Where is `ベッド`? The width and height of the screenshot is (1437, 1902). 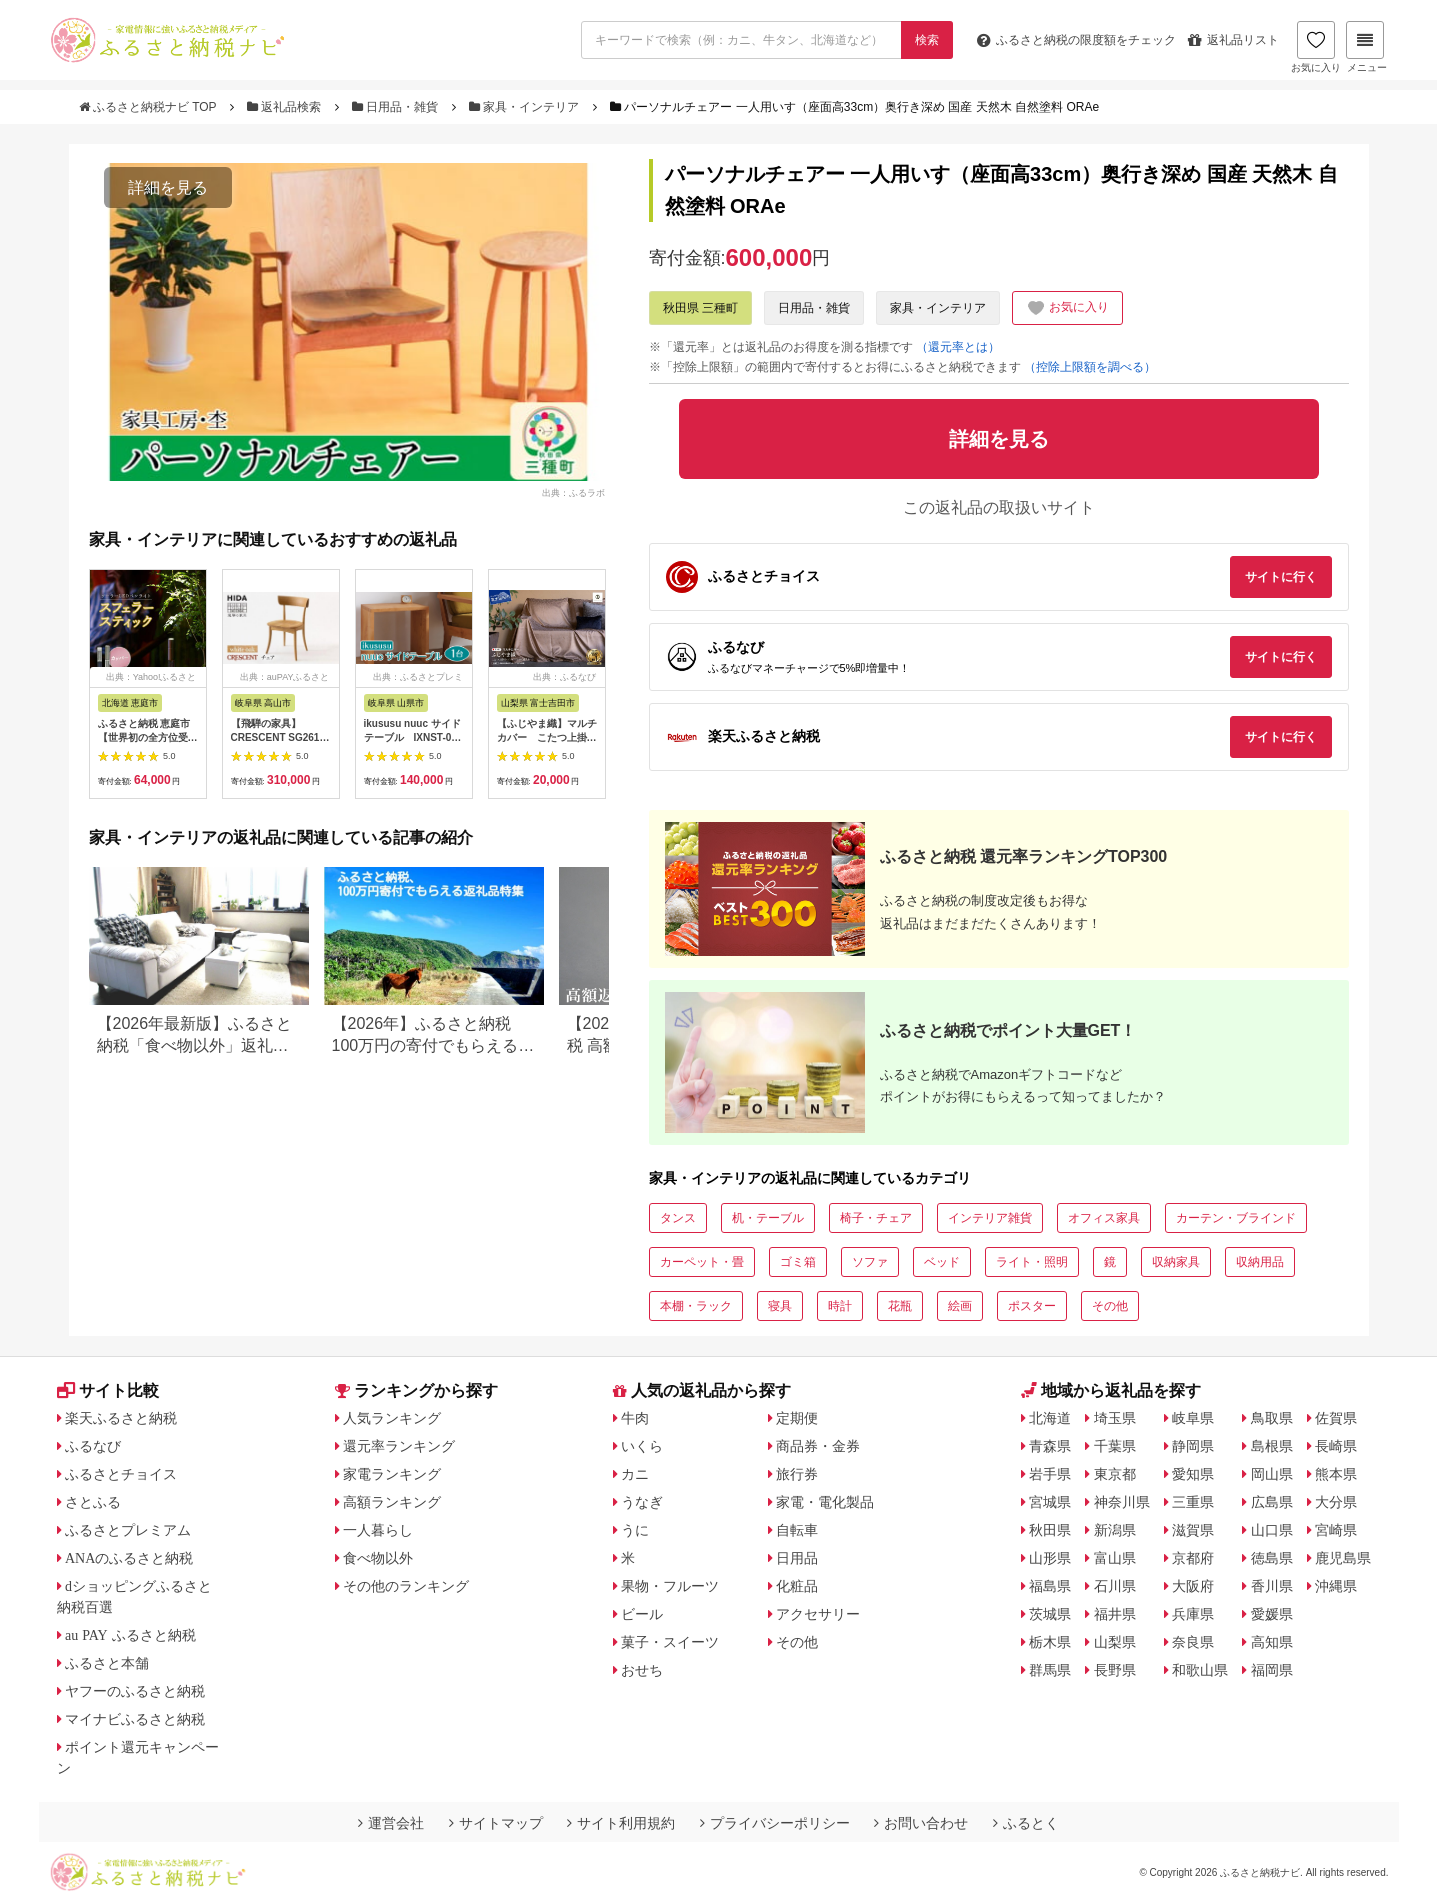
ベッド is located at coordinates (942, 1262).